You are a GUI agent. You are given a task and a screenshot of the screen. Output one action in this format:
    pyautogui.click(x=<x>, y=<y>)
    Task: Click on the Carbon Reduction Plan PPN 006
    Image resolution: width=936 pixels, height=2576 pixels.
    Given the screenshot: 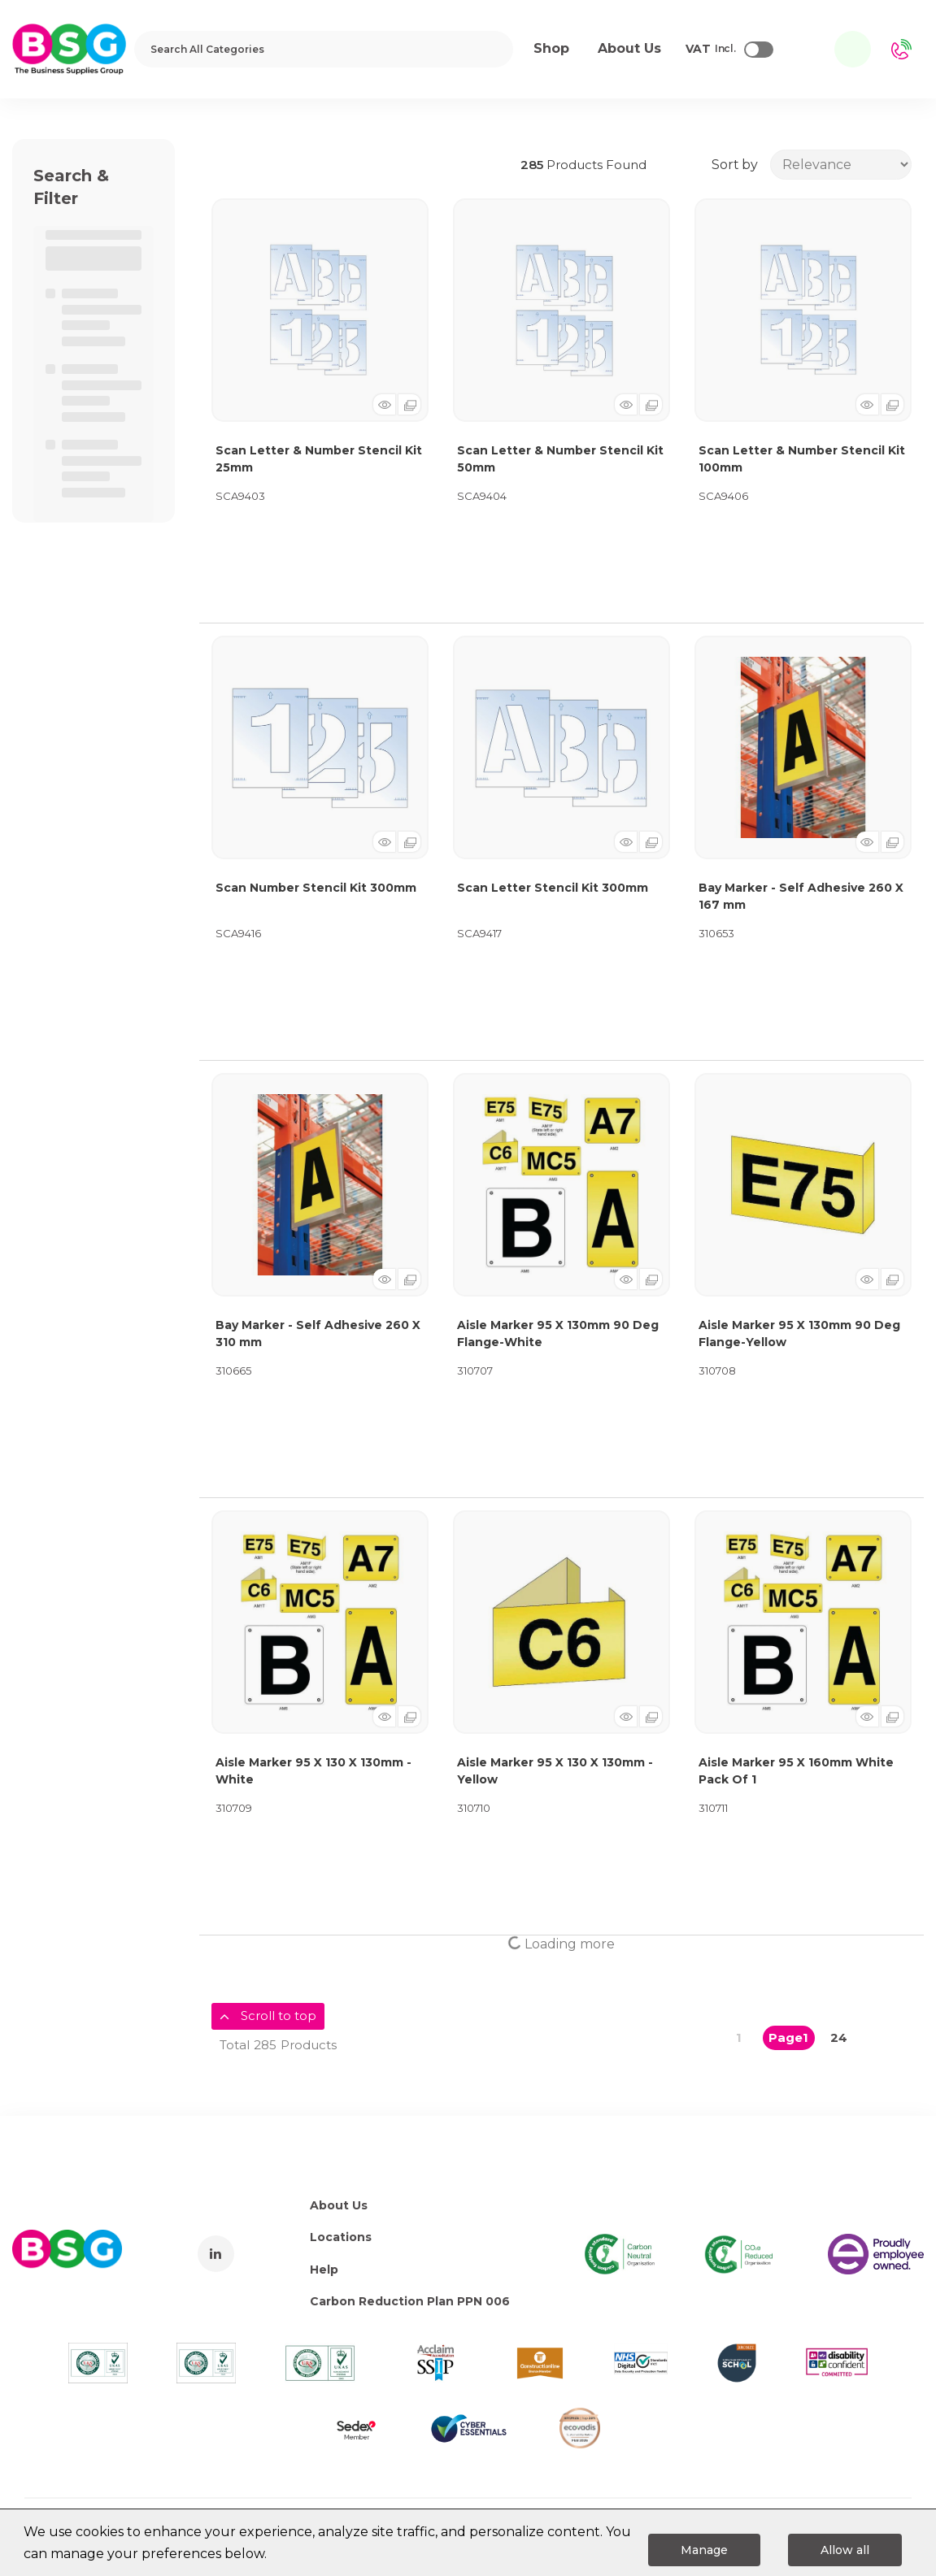 What is the action you would take?
    pyautogui.click(x=410, y=2301)
    